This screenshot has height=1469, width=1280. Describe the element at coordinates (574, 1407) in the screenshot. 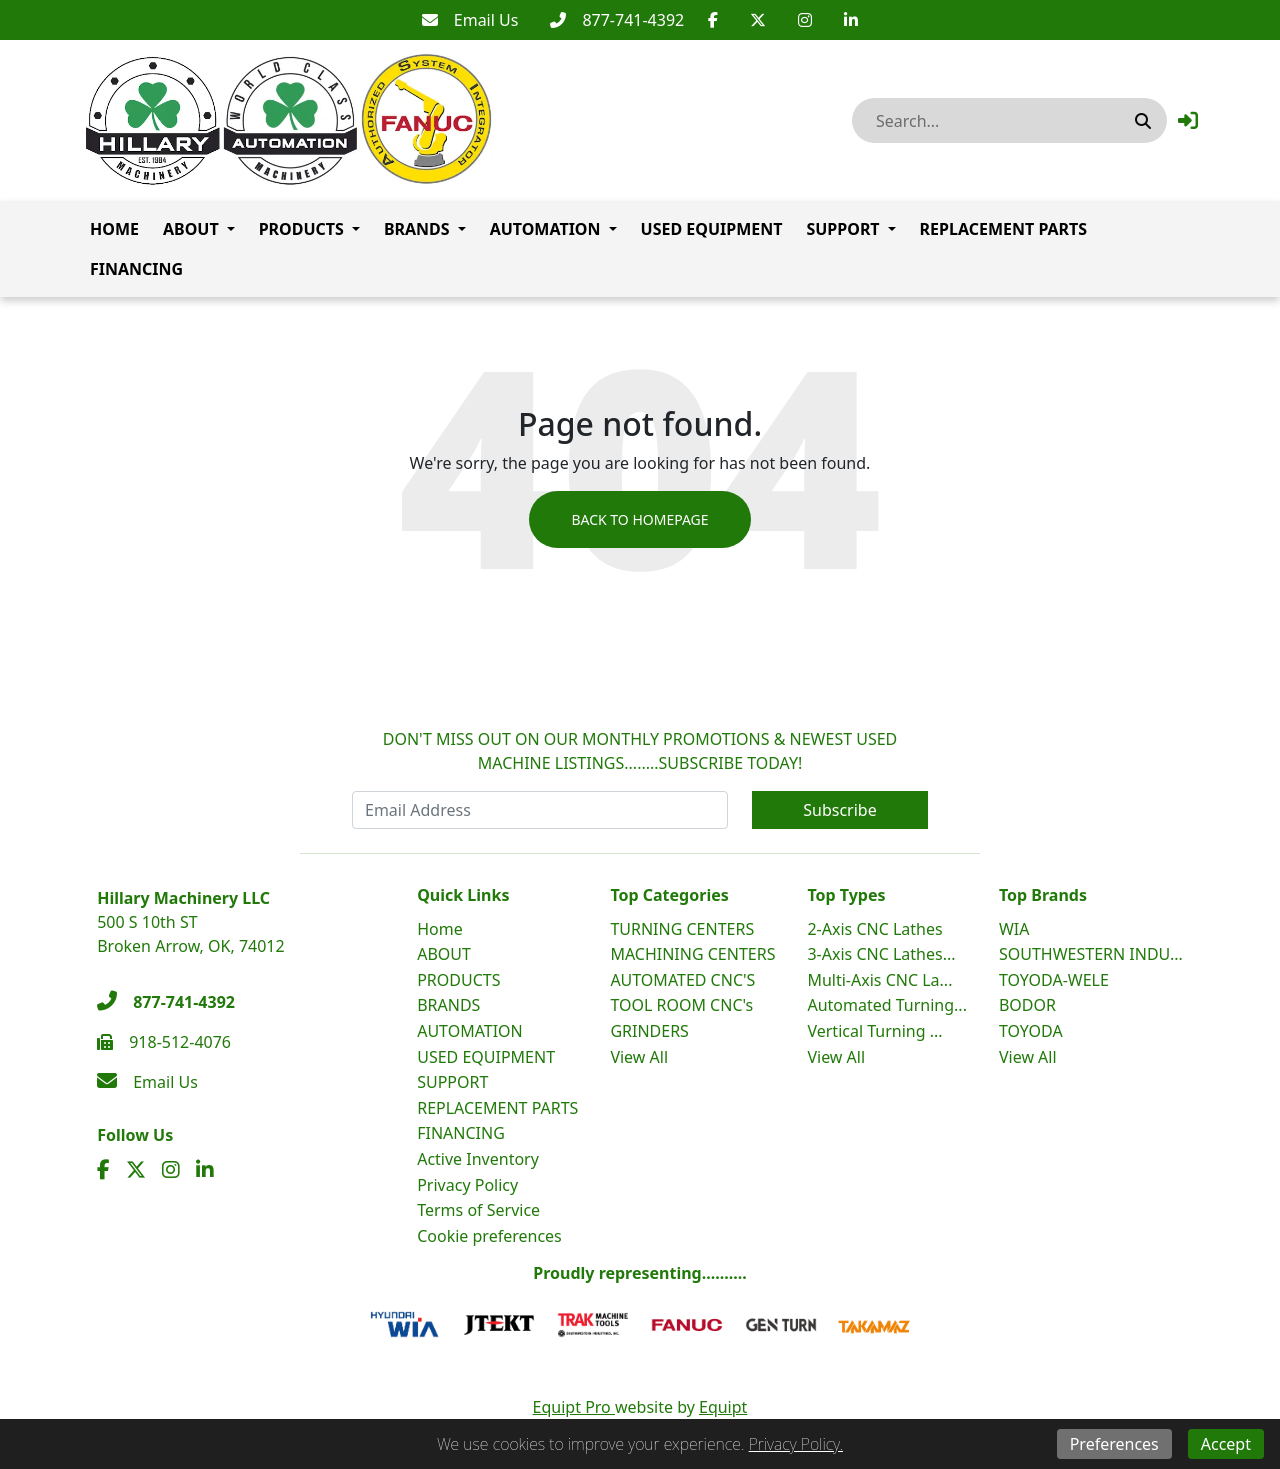

I see `Equipt Pro` at that location.